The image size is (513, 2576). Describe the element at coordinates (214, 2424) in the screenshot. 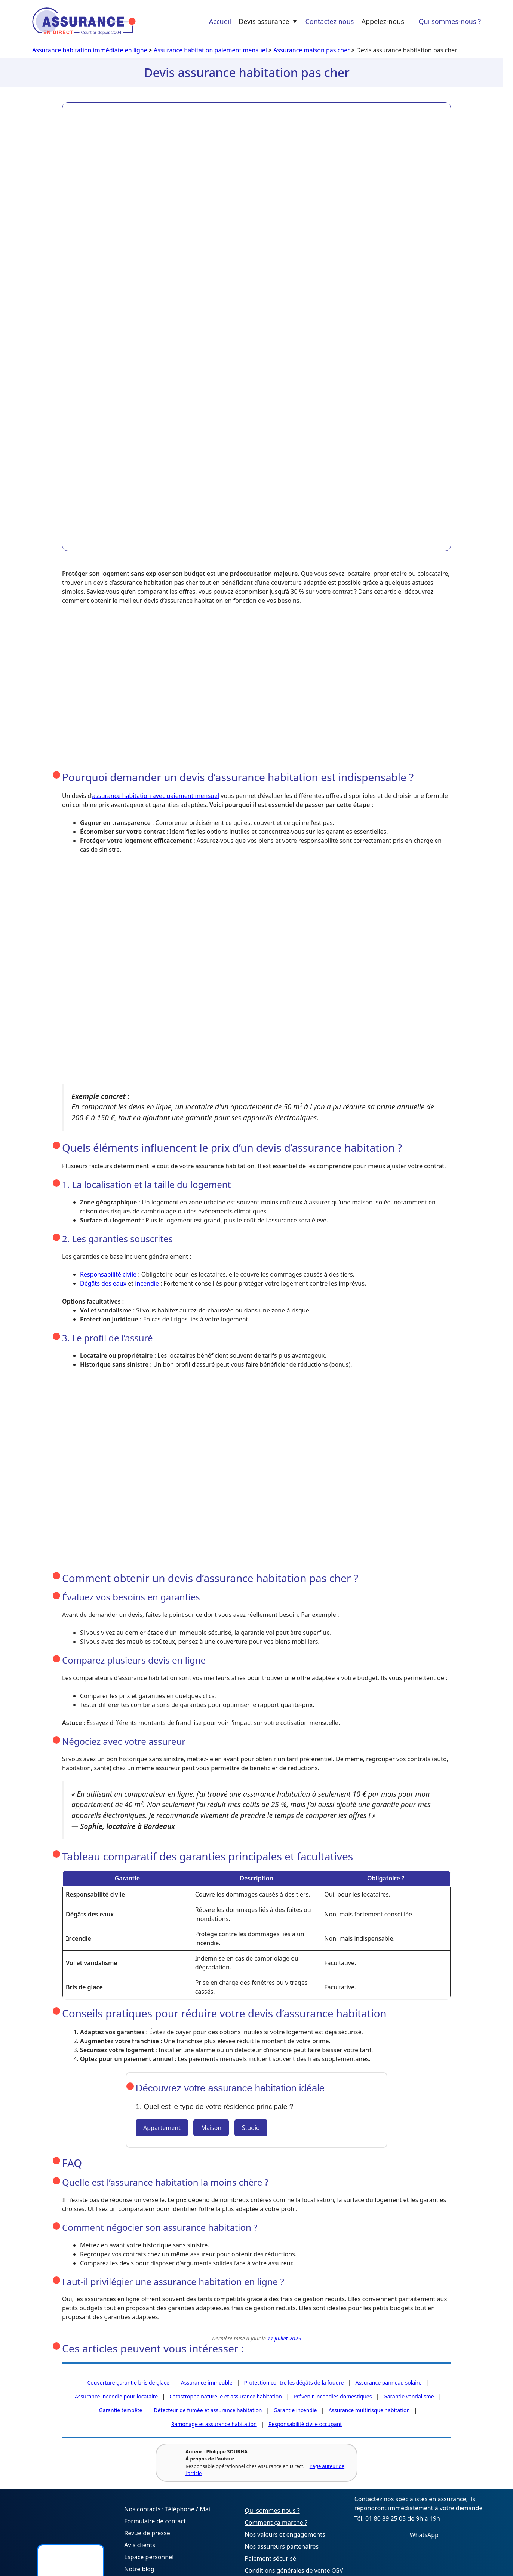

I see `Ramonage et assurance habitation` at that location.